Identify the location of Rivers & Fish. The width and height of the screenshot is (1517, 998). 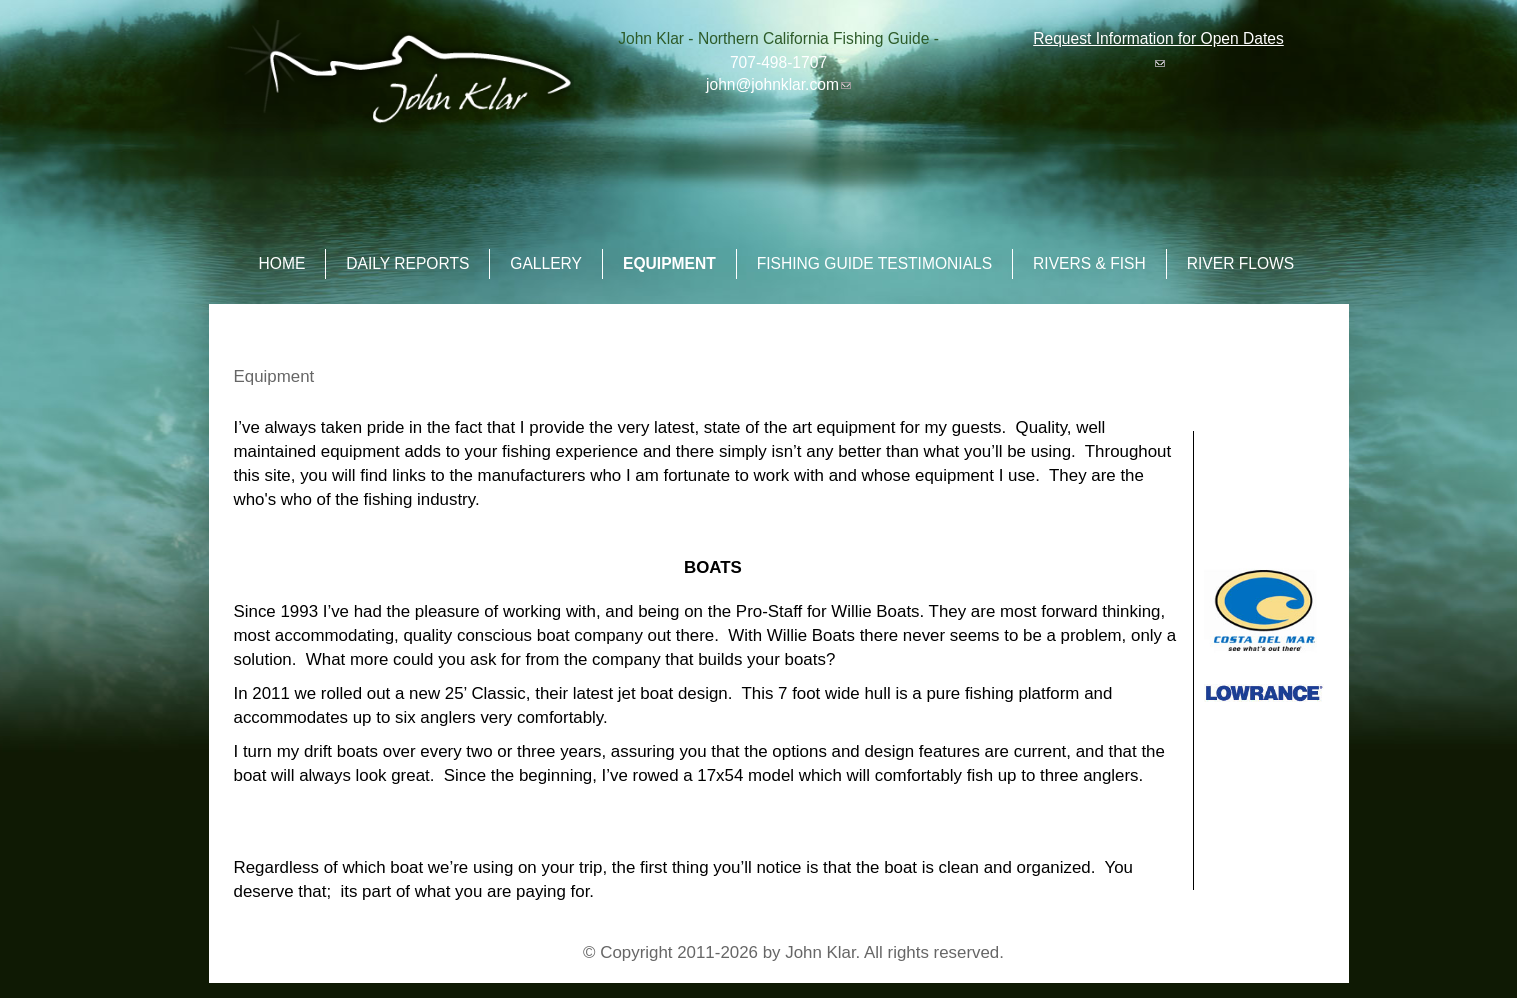
(1089, 263).